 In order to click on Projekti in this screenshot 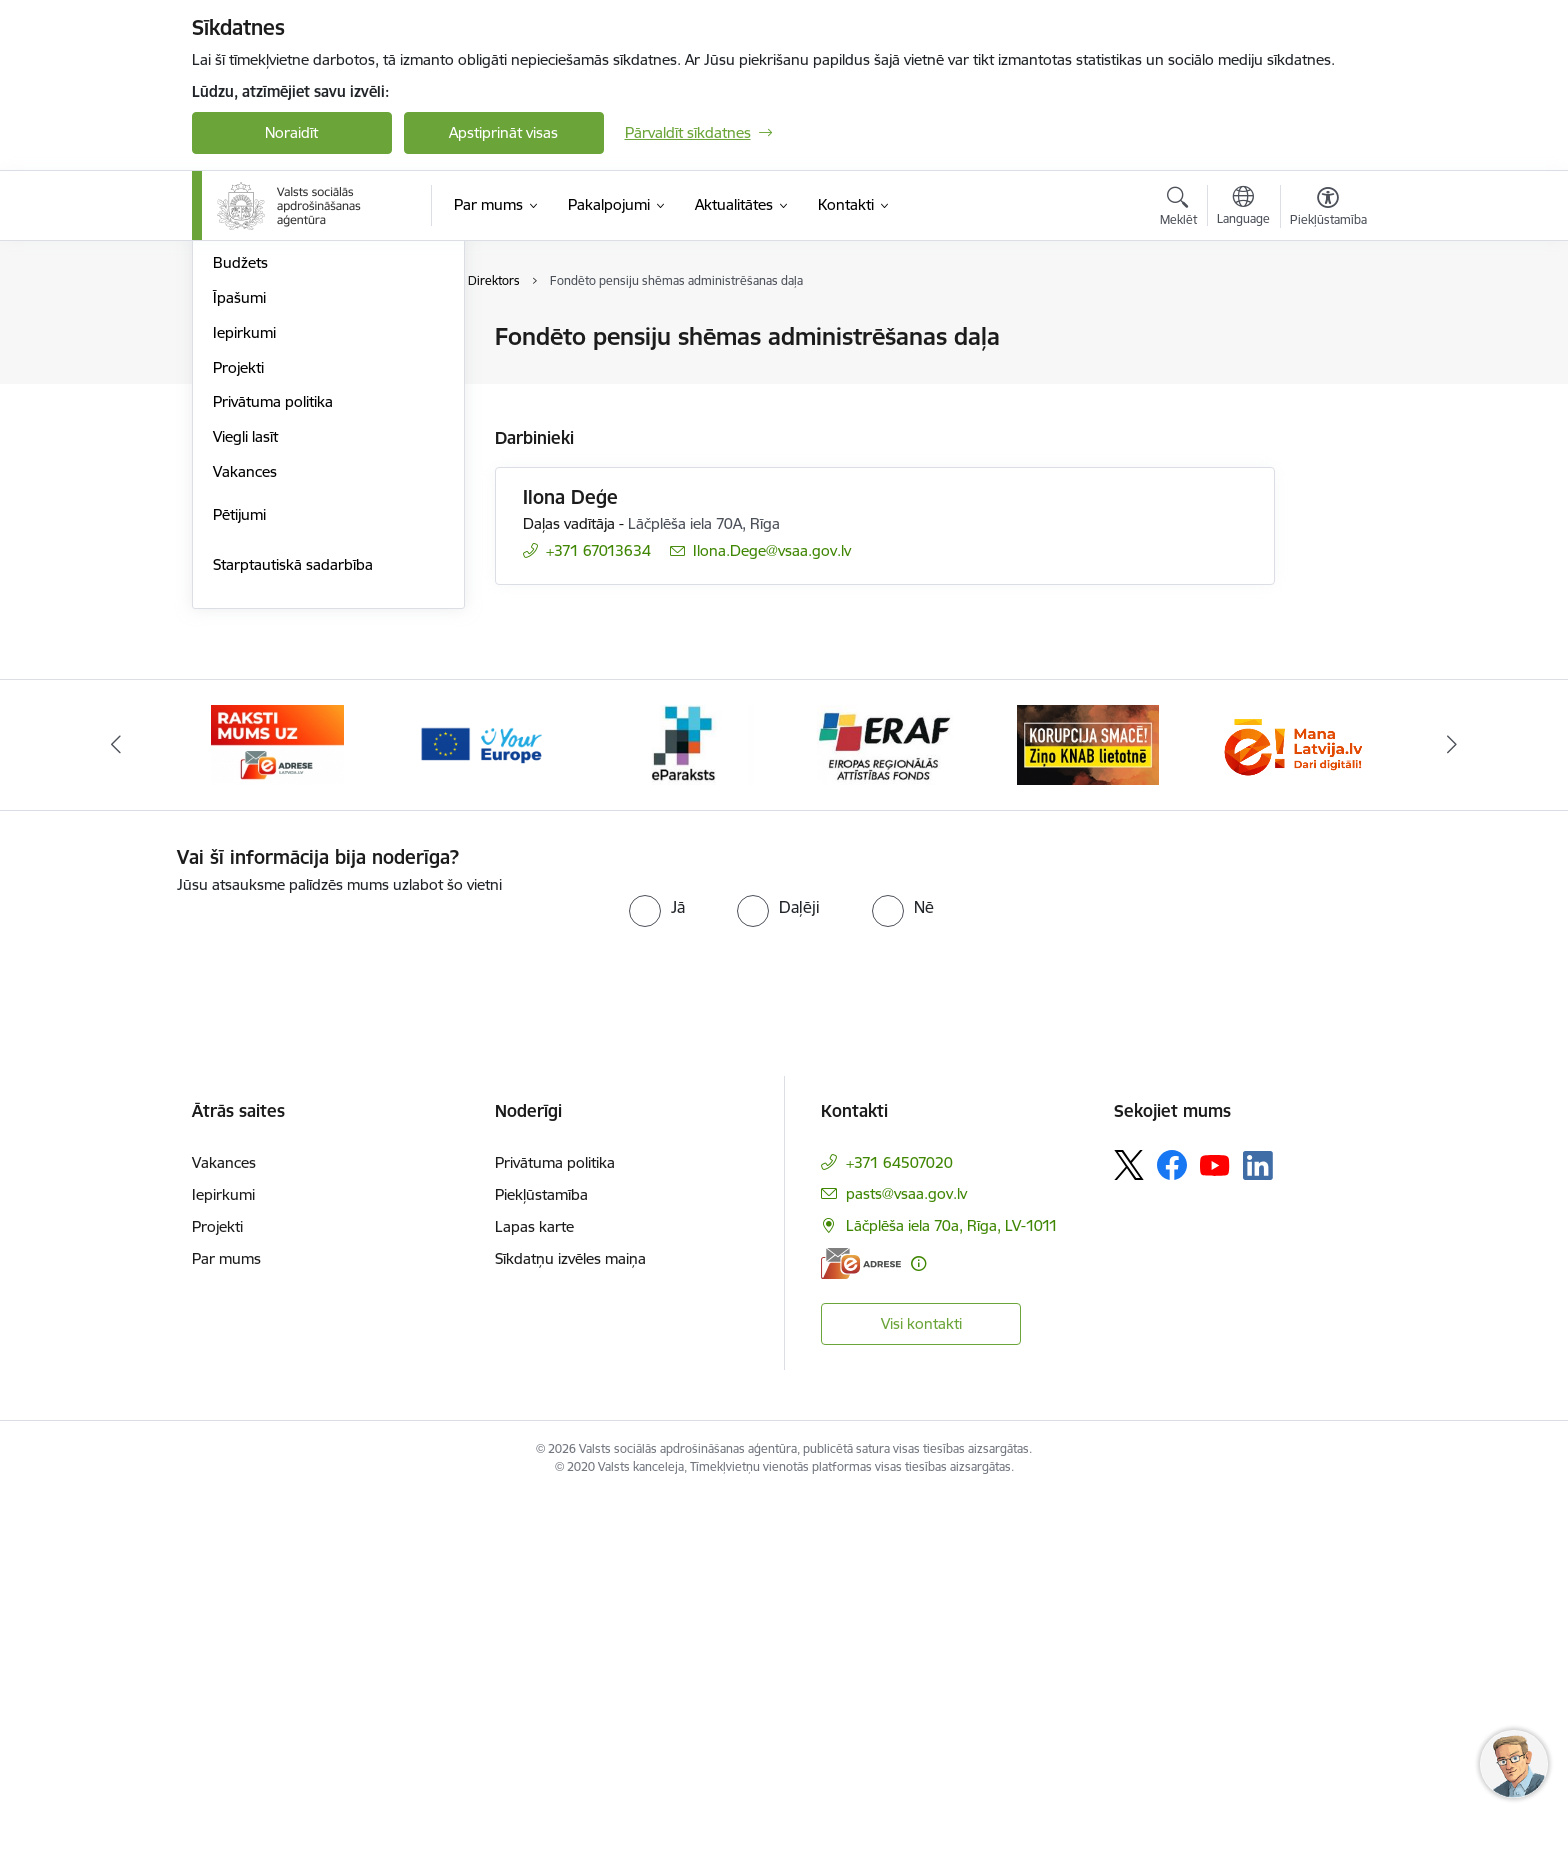, I will do `click(238, 736)`.